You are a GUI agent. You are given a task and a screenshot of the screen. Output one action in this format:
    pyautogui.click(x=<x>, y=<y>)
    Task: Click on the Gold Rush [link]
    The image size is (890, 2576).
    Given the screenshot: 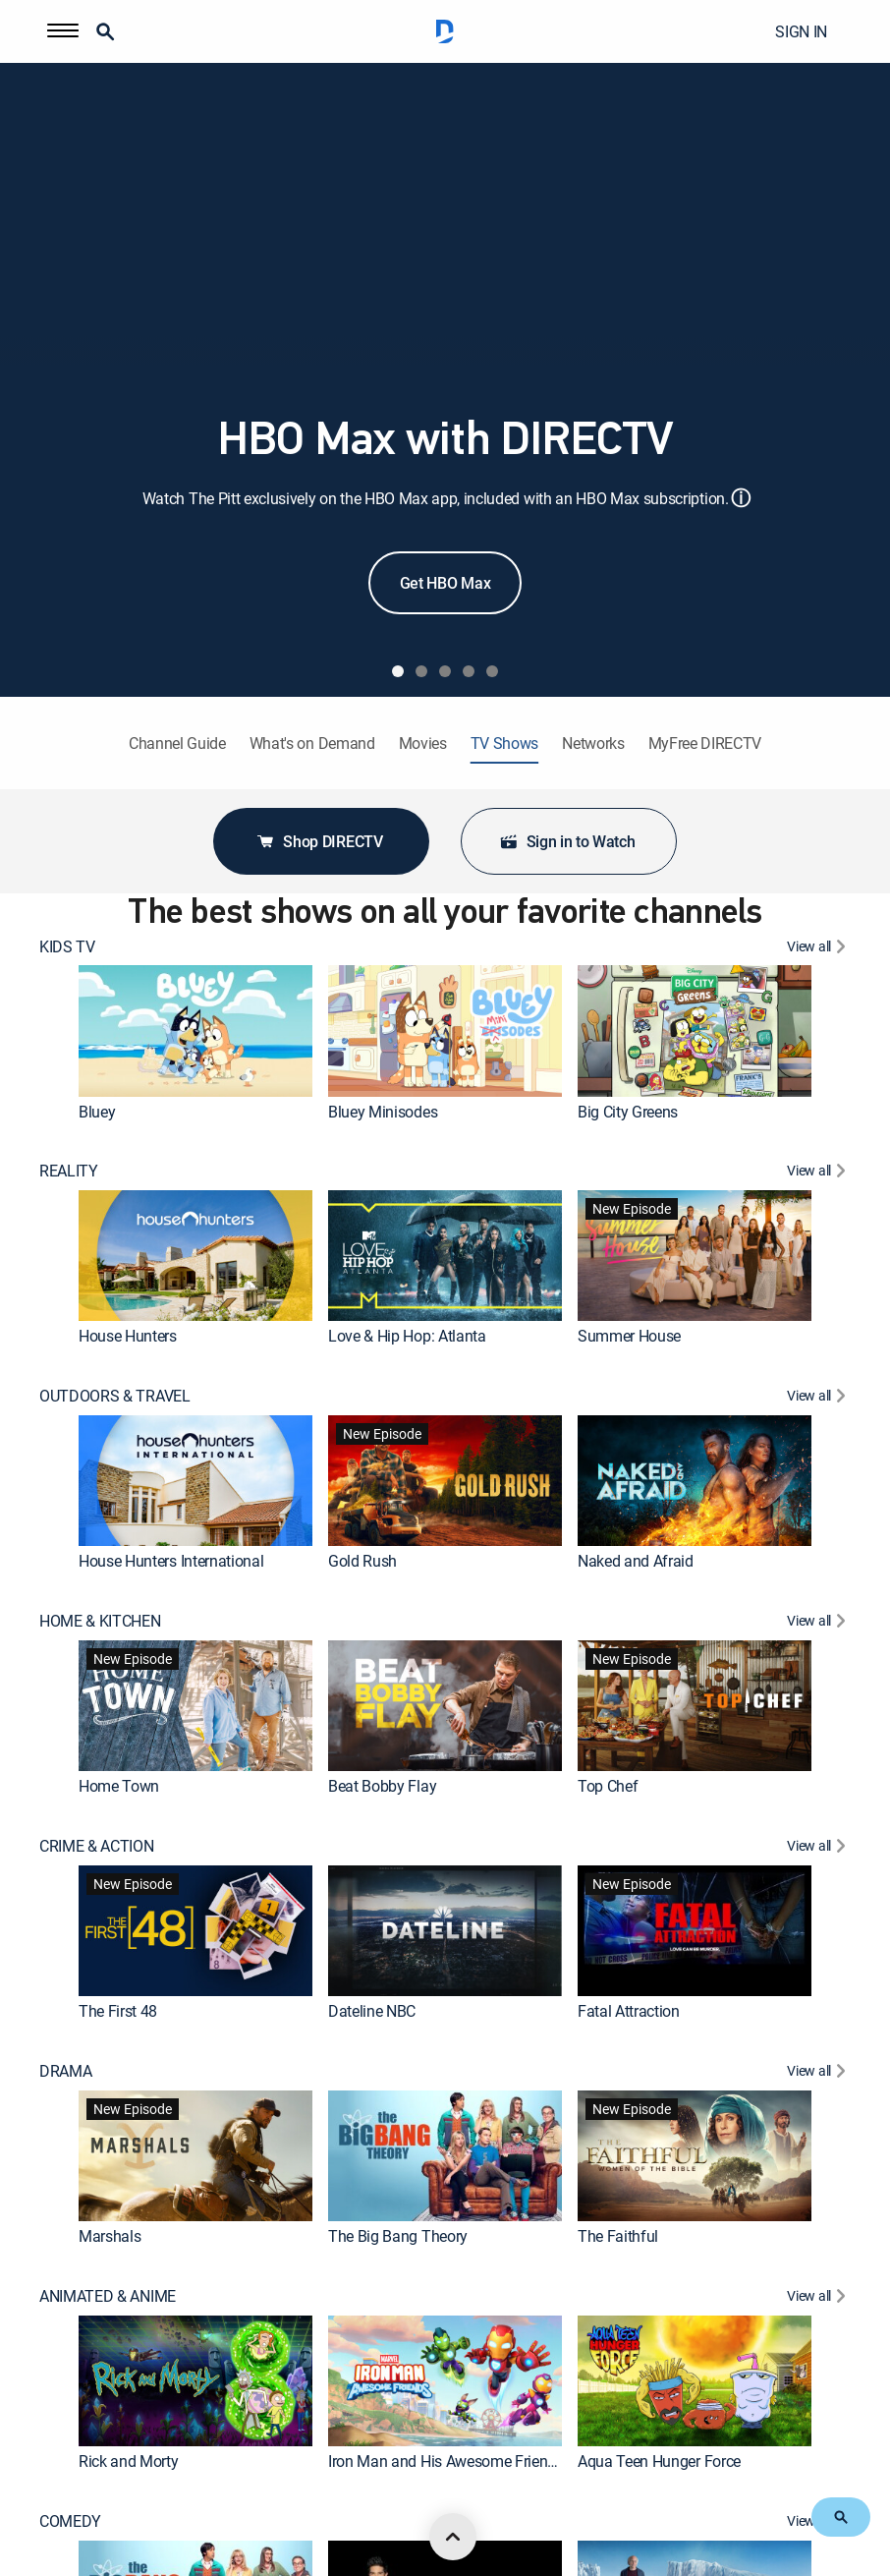 What is the action you would take?
    pyautogui.click(x=362, y=1561)
    